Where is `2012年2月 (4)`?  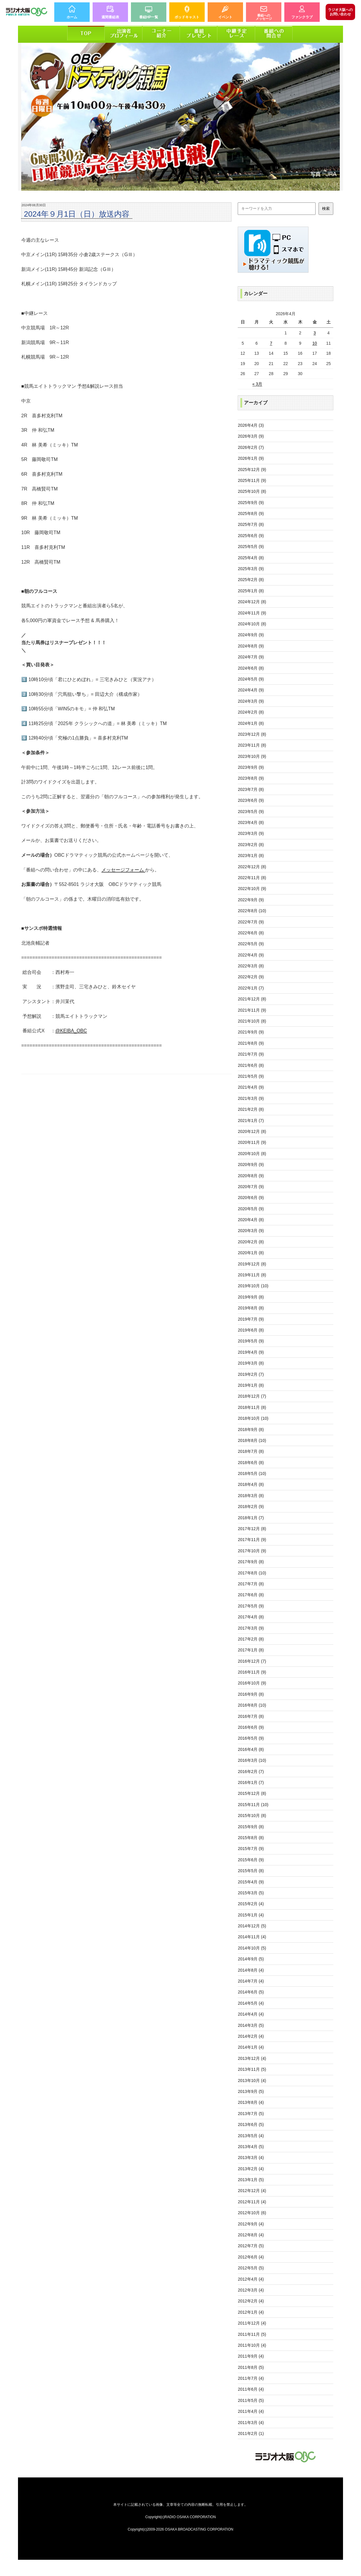
2012年2月 (4) is located at coordinates (251, 2301).